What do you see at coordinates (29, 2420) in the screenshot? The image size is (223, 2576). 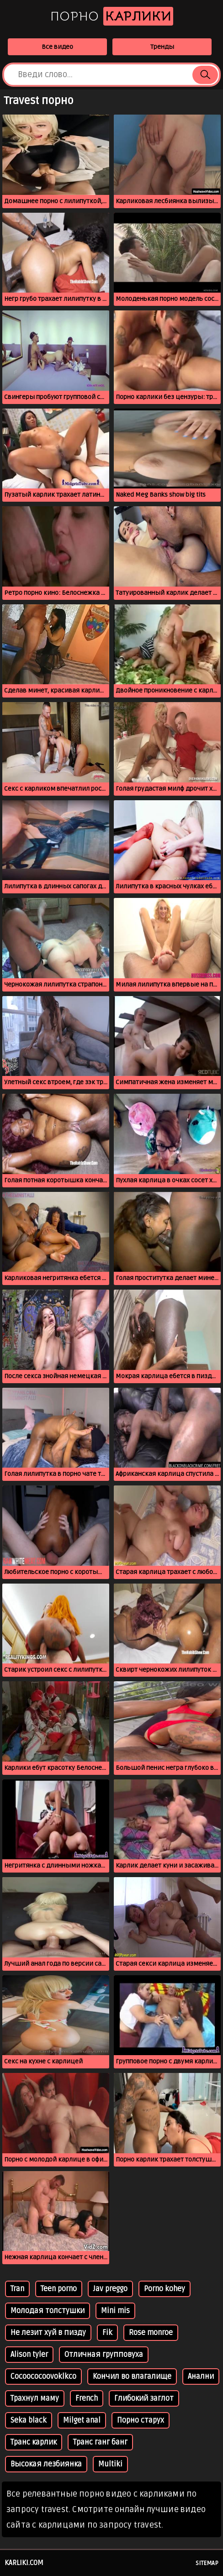 I see `Seka black` at bounding box center [29, 2420].